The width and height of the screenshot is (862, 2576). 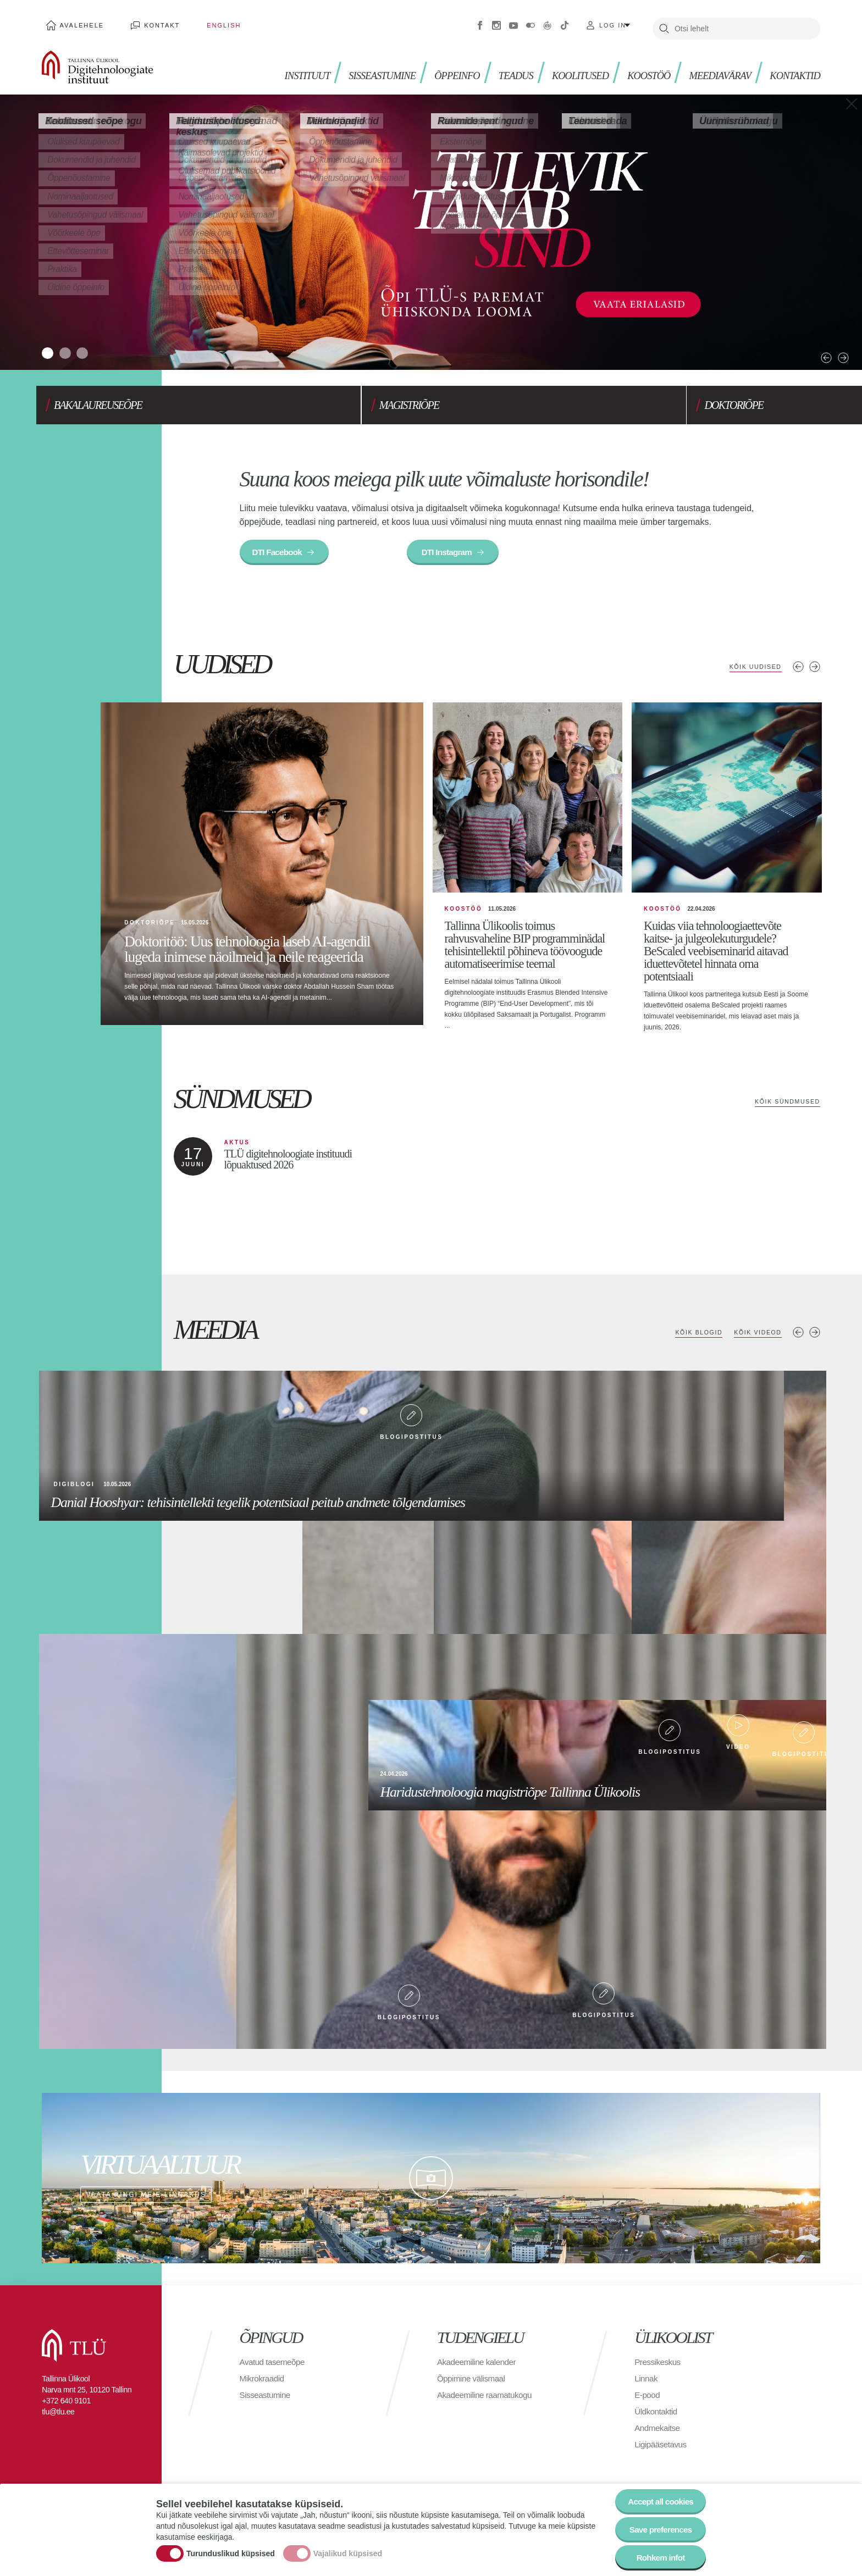 What do you see at coordinates (496, 21) in the screenshot?
I see `Instagram` at bounding box center [496, 21].